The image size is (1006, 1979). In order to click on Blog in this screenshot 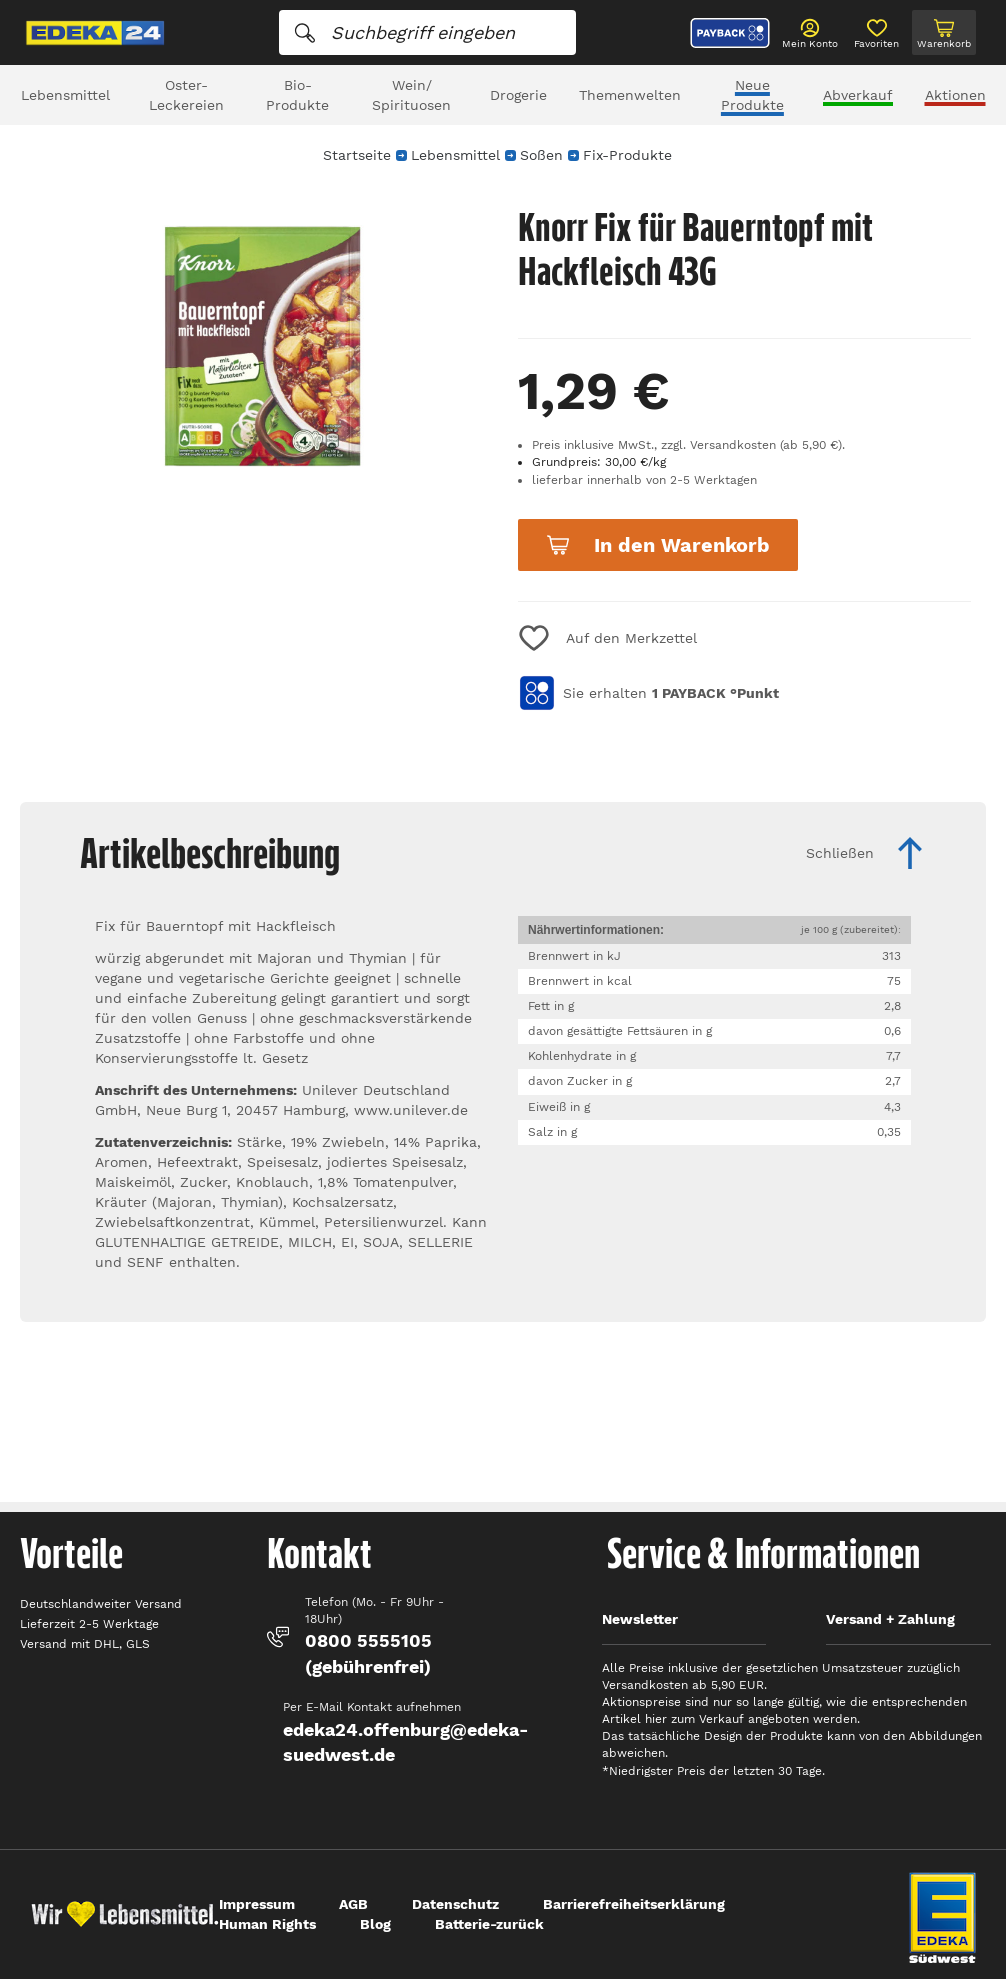, I will do `click(375, 1924)`.